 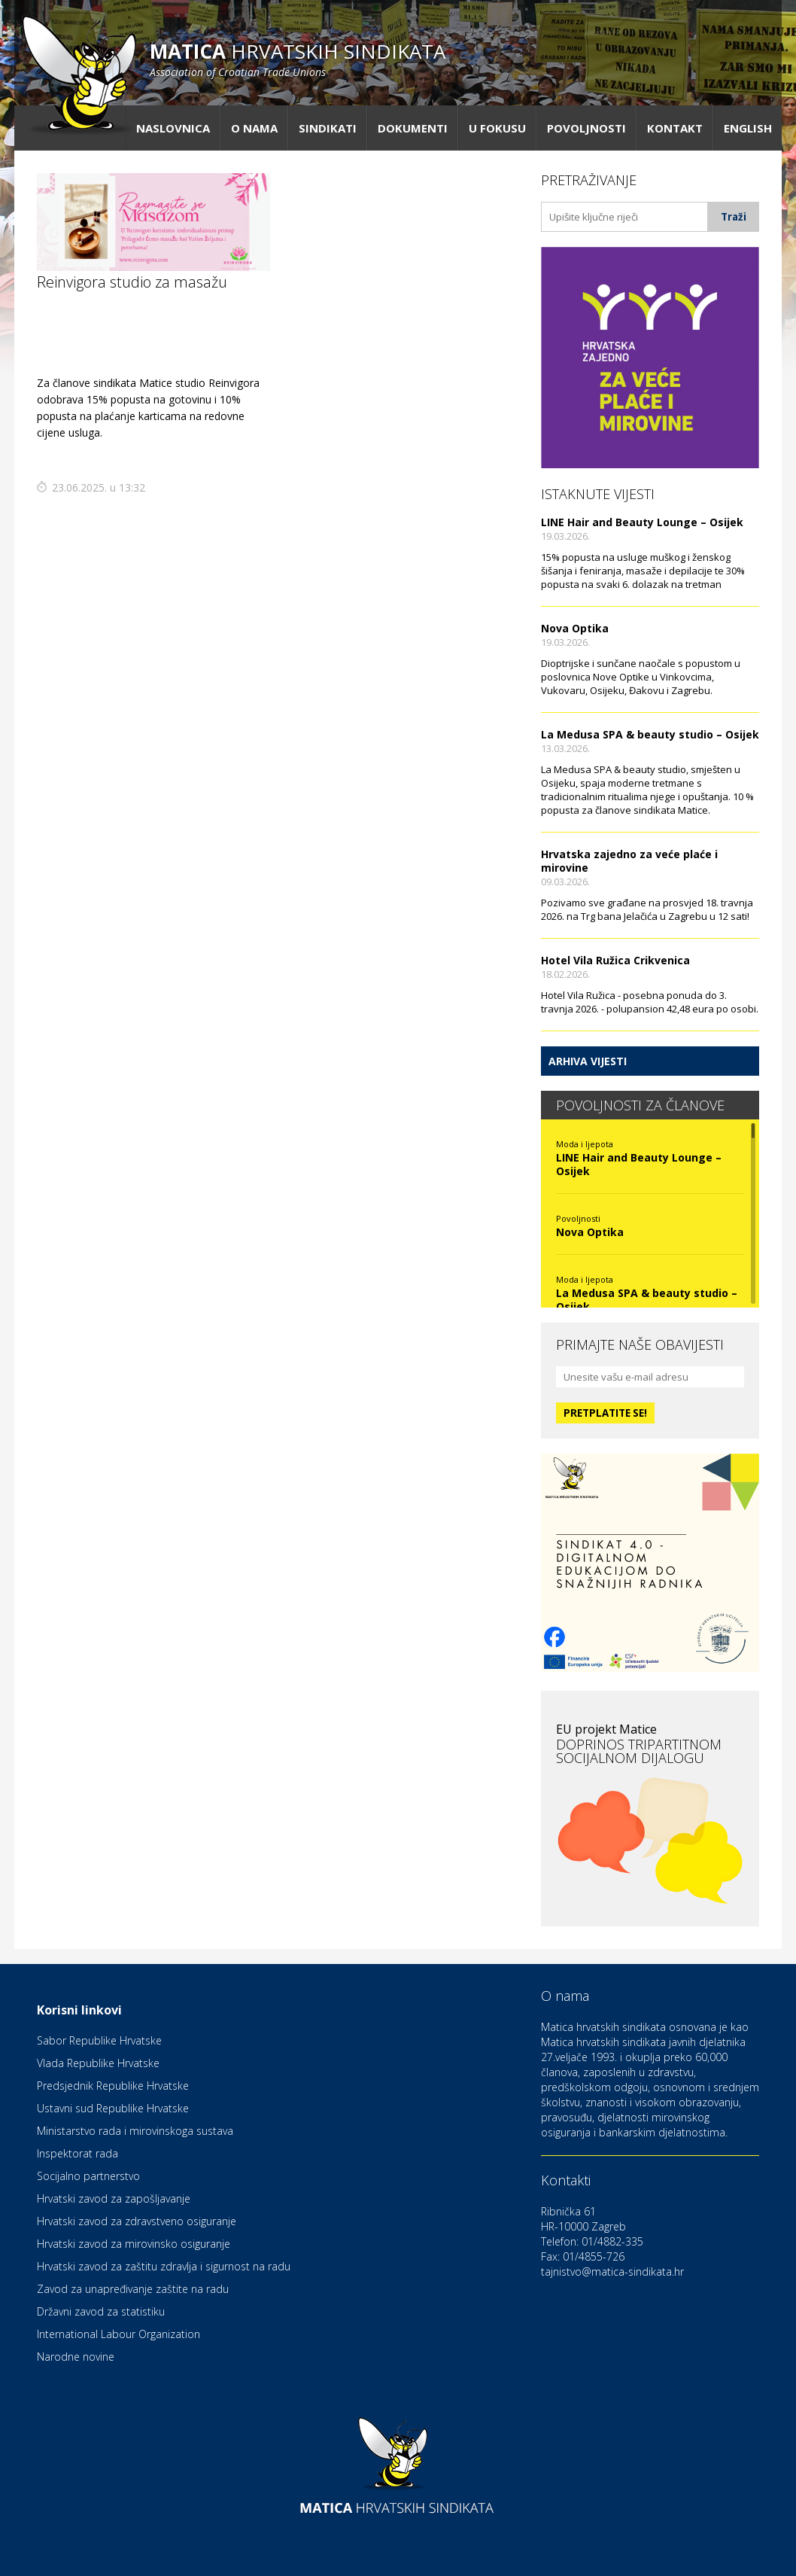 What do you see at coordinates (173, 127) in the screenshot?
I see `Naslovnica` at bounding box center [173, 127].